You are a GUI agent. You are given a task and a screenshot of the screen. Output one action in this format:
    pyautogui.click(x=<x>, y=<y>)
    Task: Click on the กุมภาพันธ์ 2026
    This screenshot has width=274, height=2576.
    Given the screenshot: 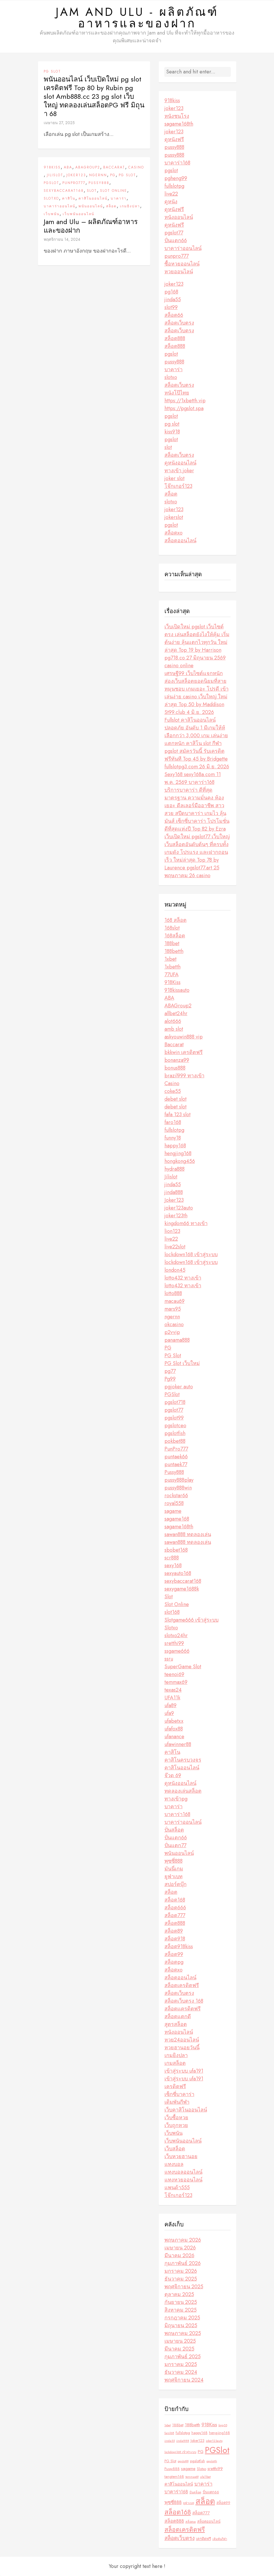 What is the action you would take?
    pyautogui.click(x=182, y=2263)
    